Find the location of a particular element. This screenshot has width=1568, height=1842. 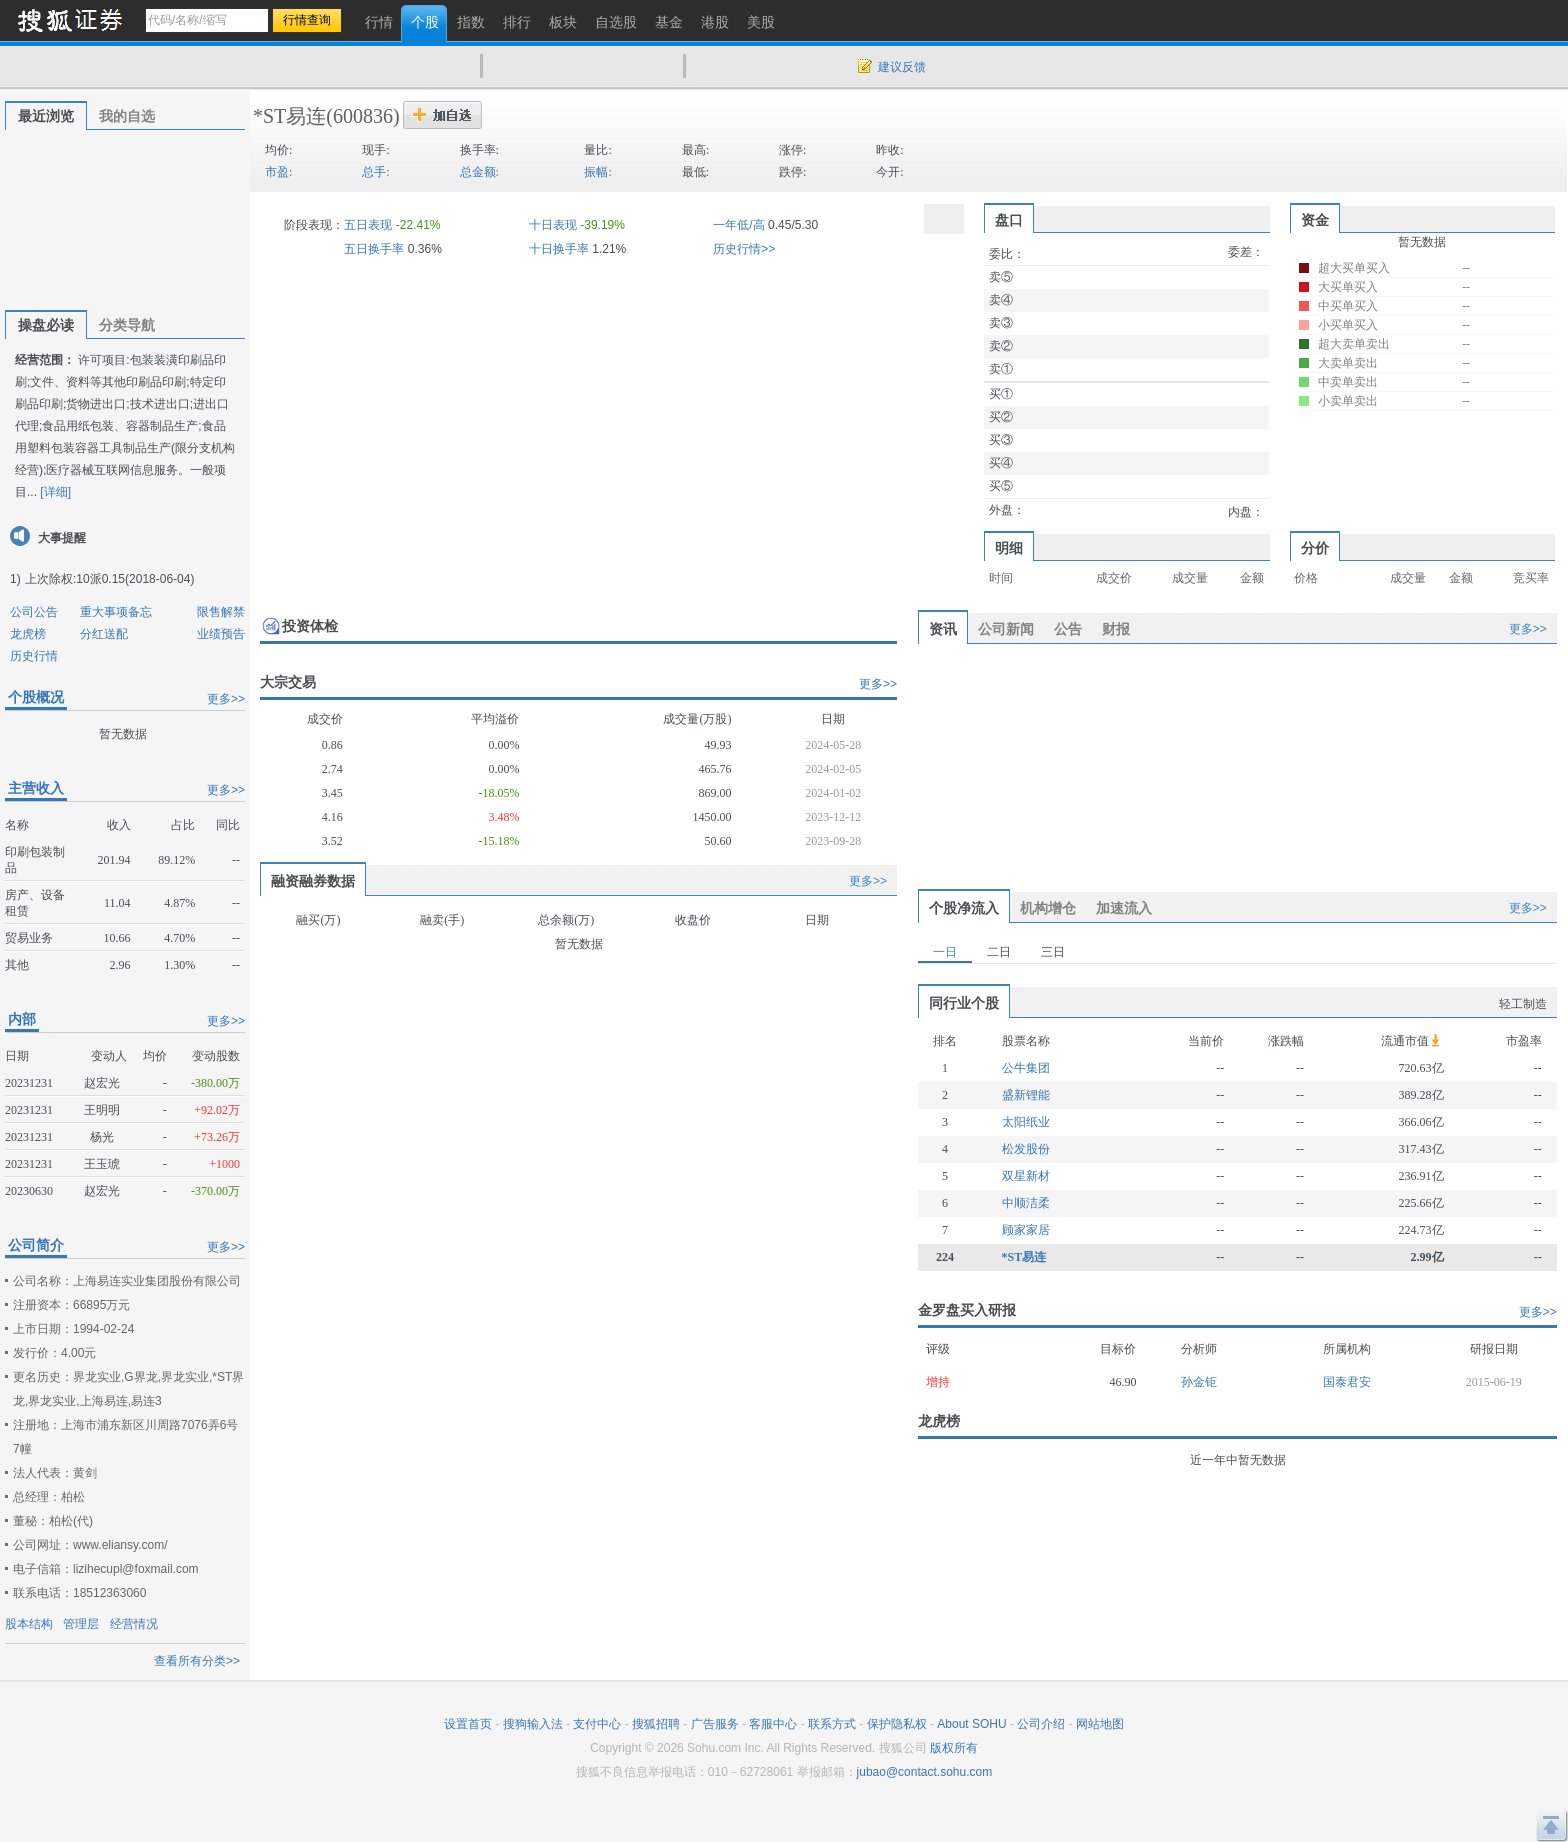

支付中心 is located at coordinates (597, 1724).